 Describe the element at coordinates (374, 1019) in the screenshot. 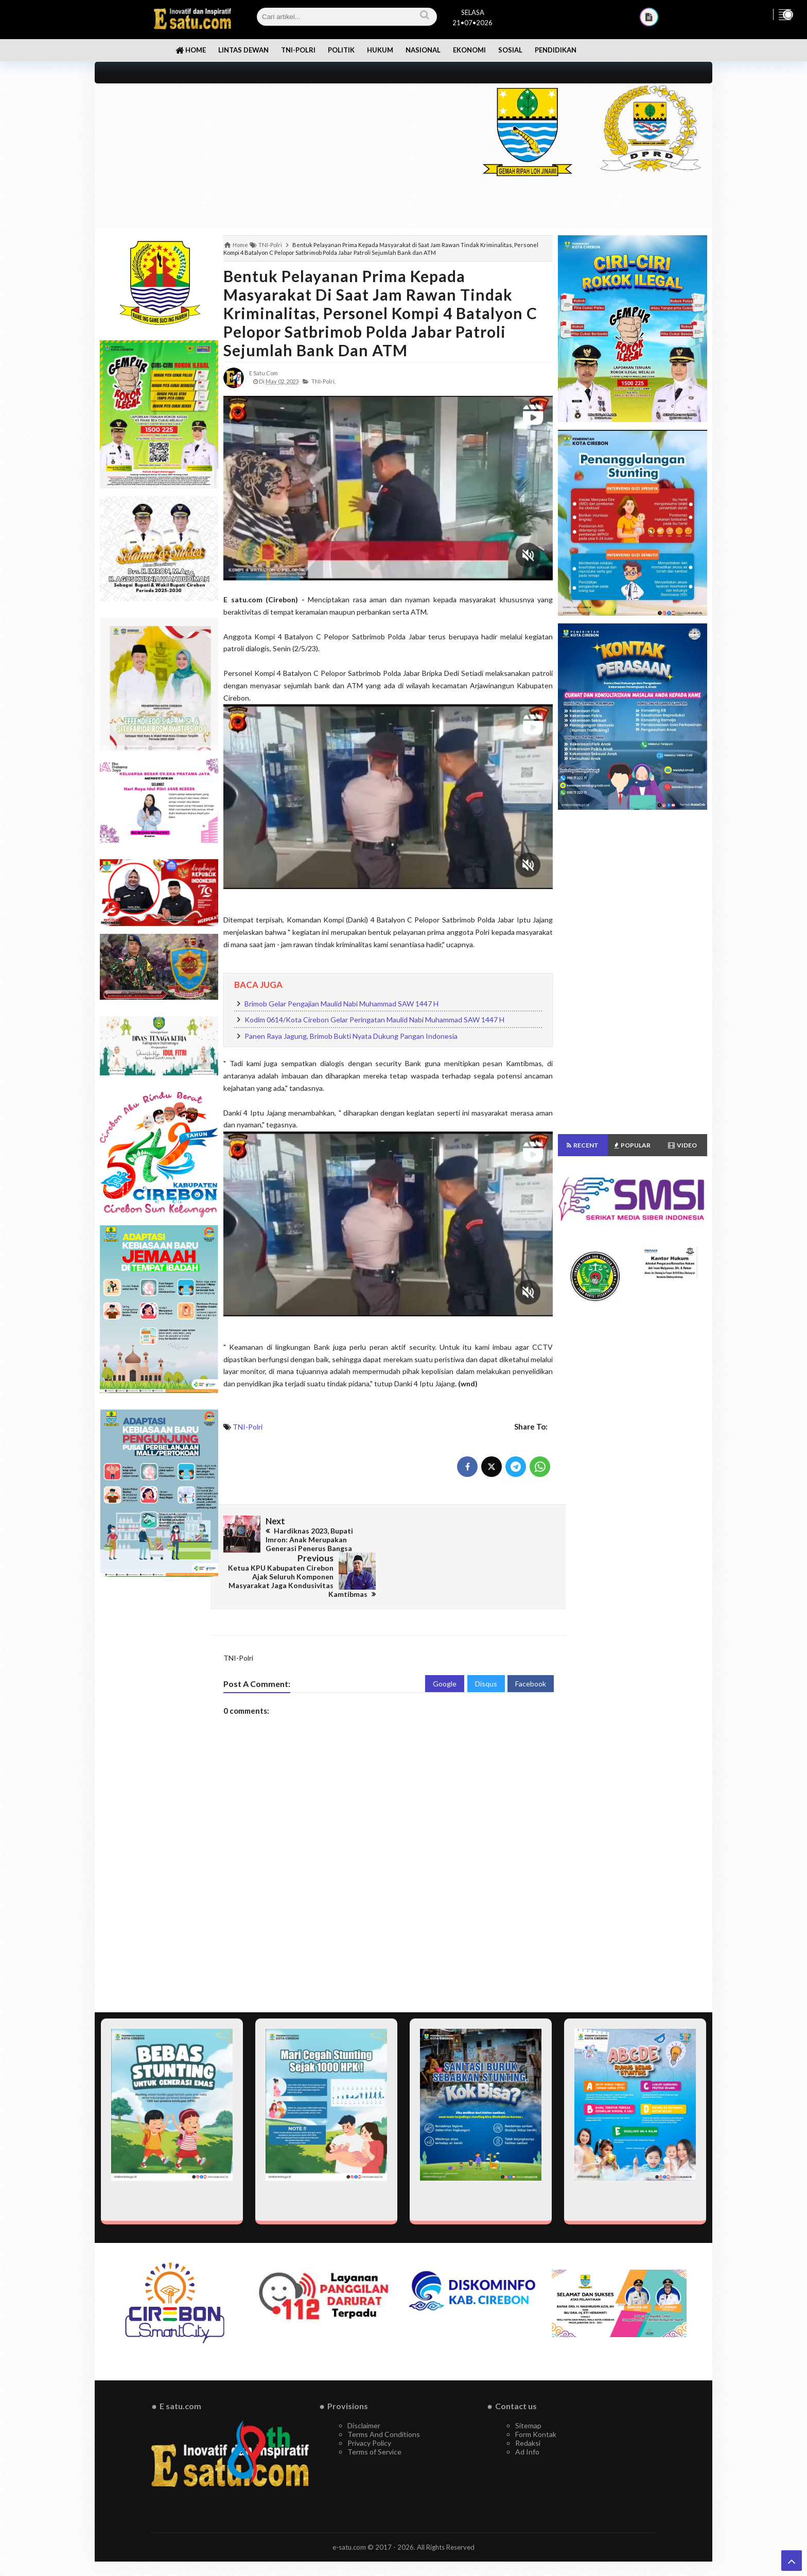

I see `Kodim 0614/Kota Cirebon Gelar Peringatan Maulid Nabi Muhammad SAW 1447 H` at that location.